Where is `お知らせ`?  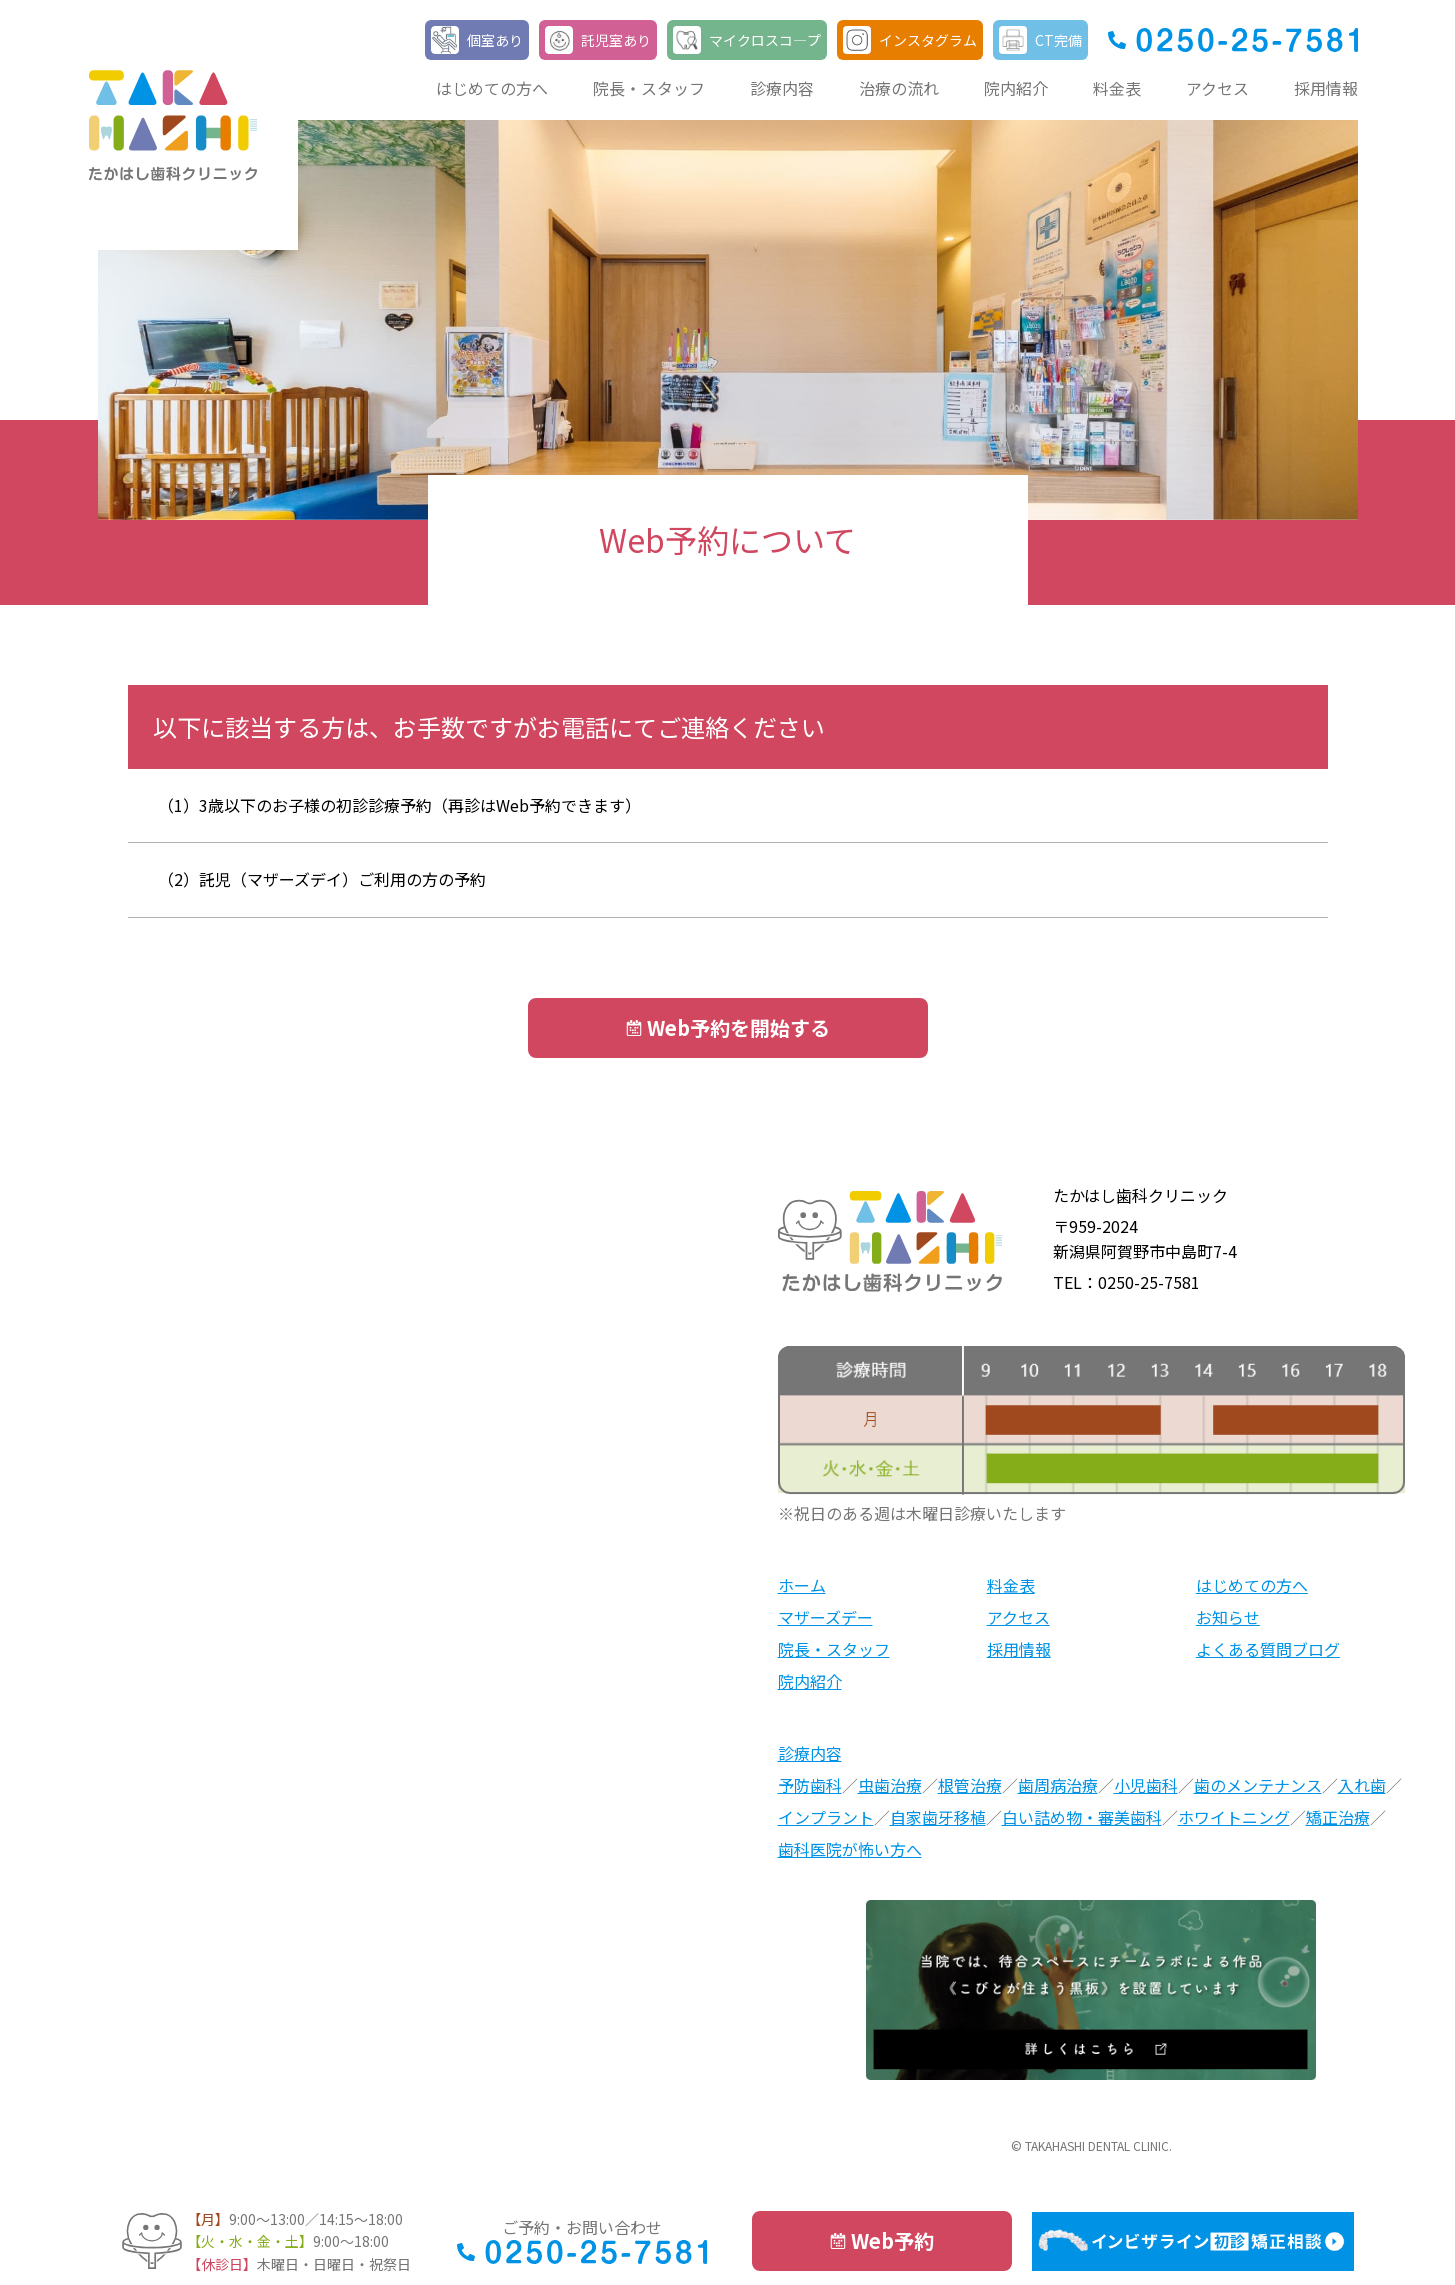
お知らせ is located at coordinates (1228, 1617).